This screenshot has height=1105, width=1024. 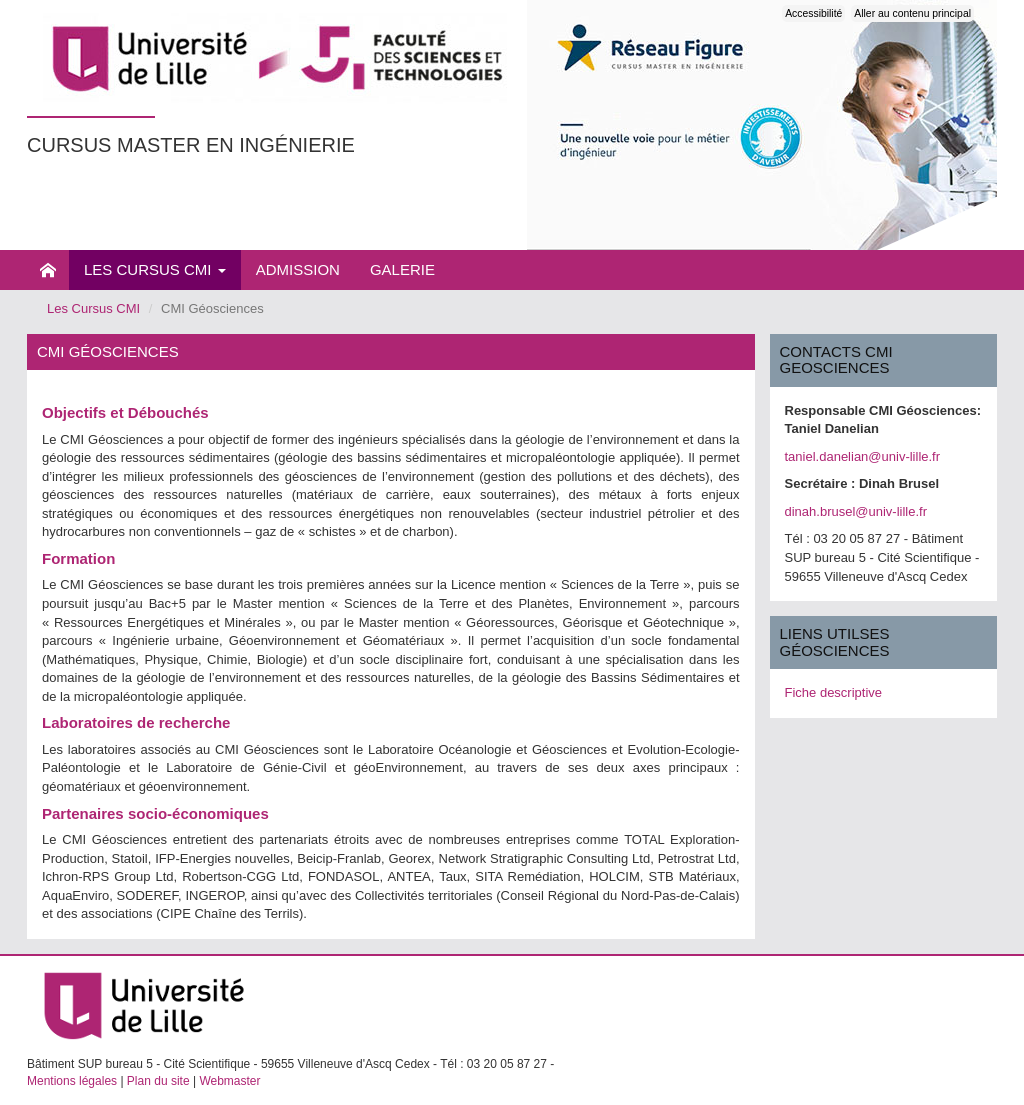 I want to click on Admission, so click(x=298, y=269).